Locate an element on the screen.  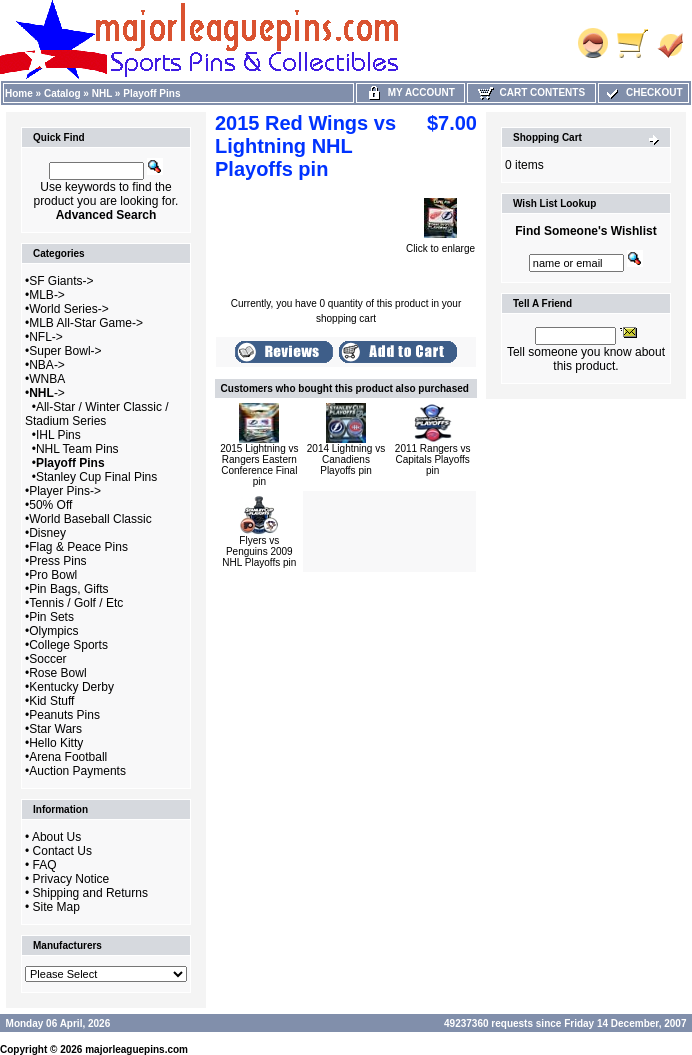
Flyers vs Penguins 2009 NHL Playoffs pin is located at coordinates (259, 551).